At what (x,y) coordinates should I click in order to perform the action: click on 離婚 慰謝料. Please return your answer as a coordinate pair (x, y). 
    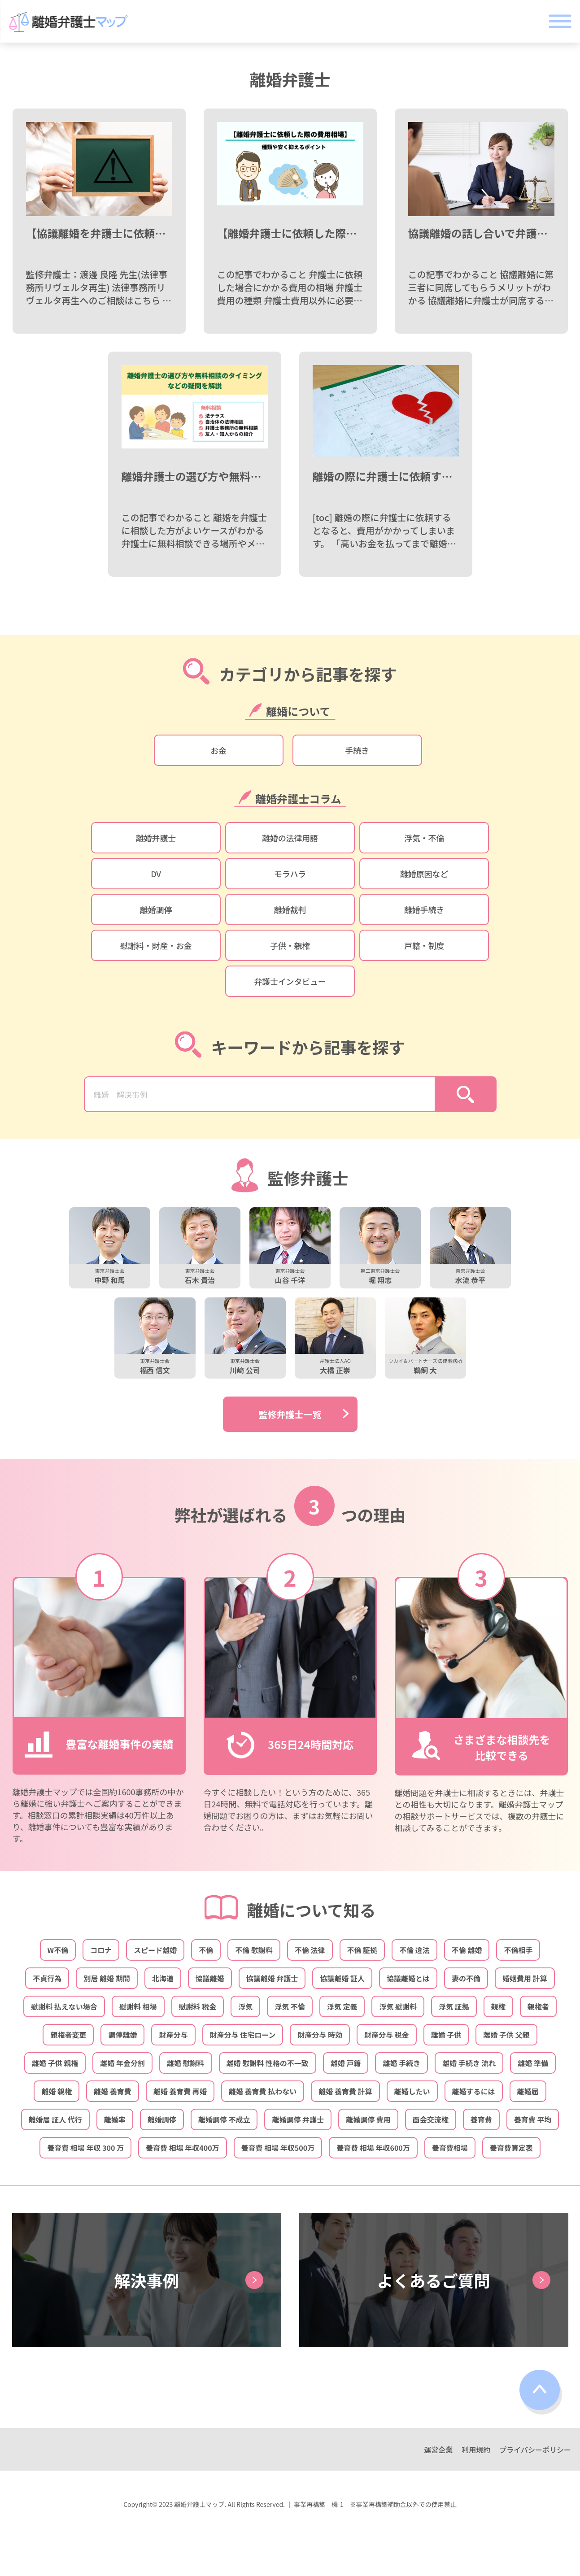
    Looking at the image, I should click on (186, 2063).